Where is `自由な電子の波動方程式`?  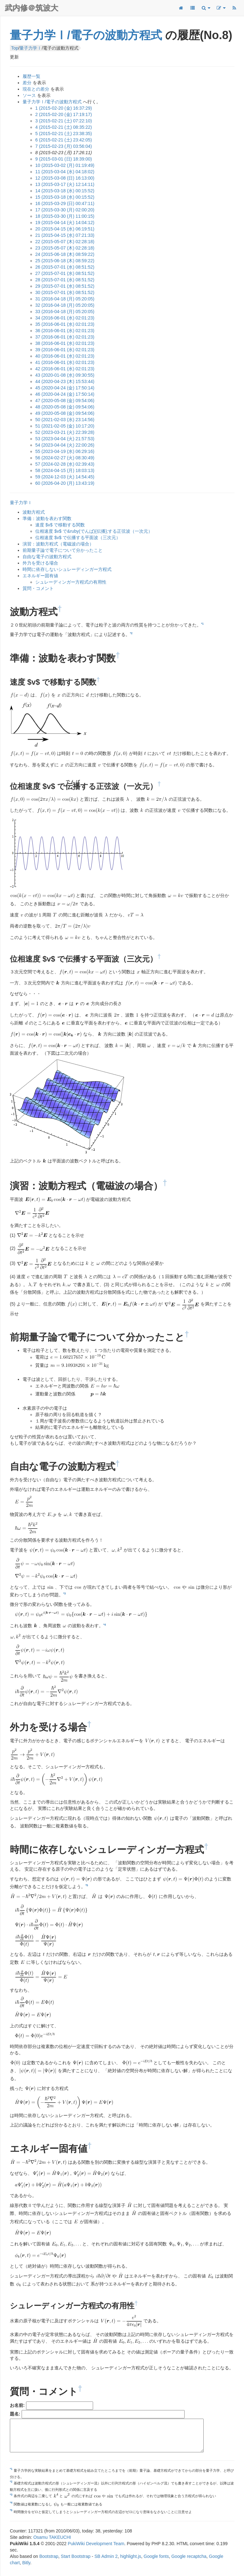 自由な電子の波動方程式 is located at coordinates (47, 556).